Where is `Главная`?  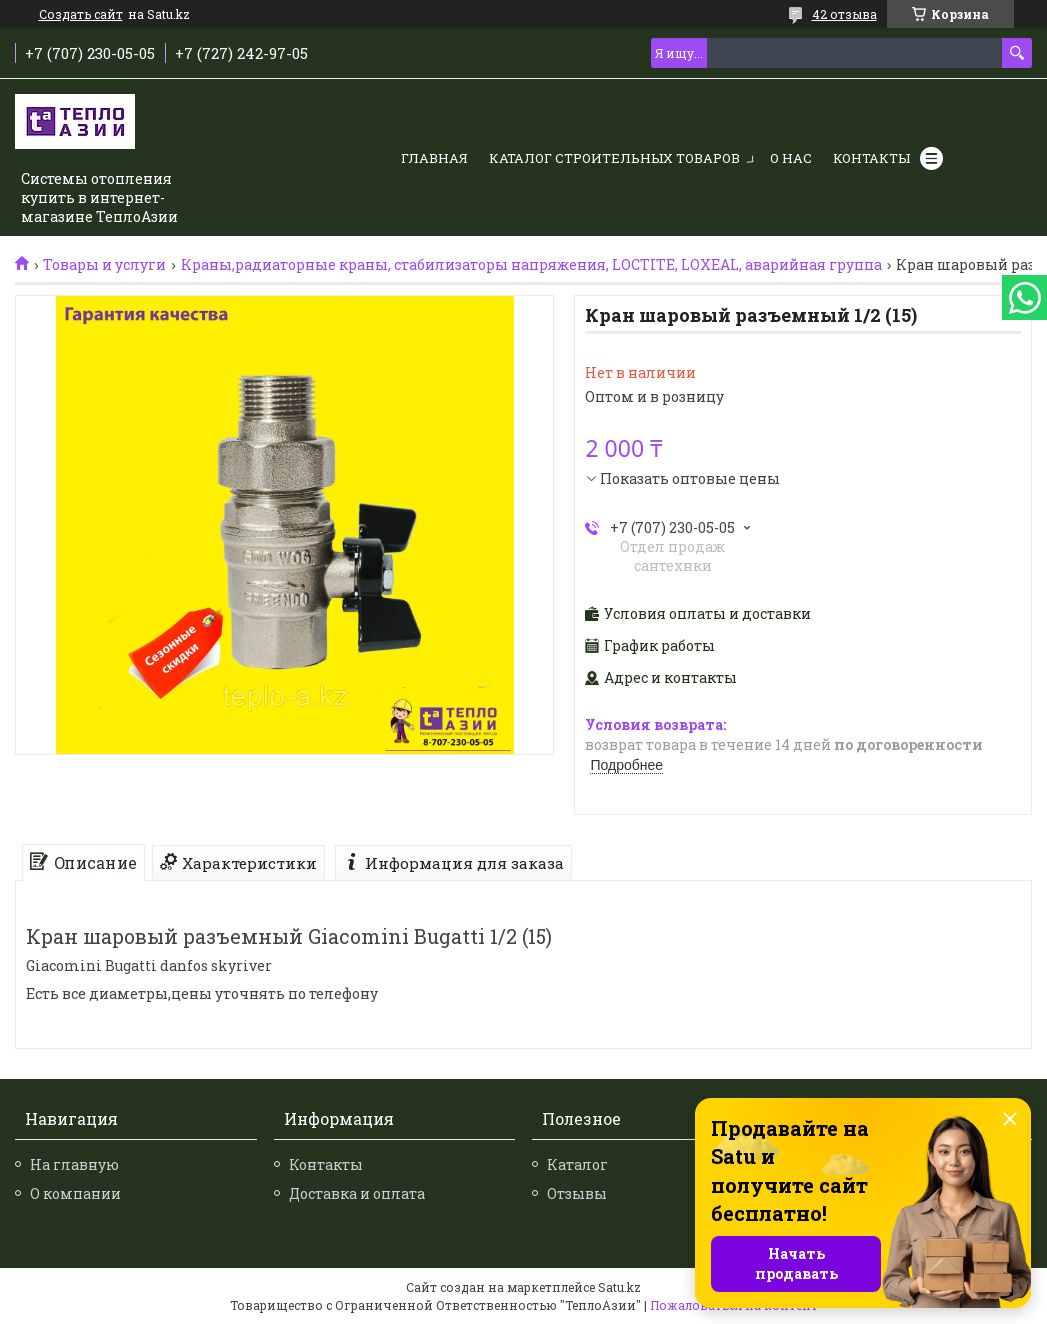 Главная is located at coordinates (434, 158).